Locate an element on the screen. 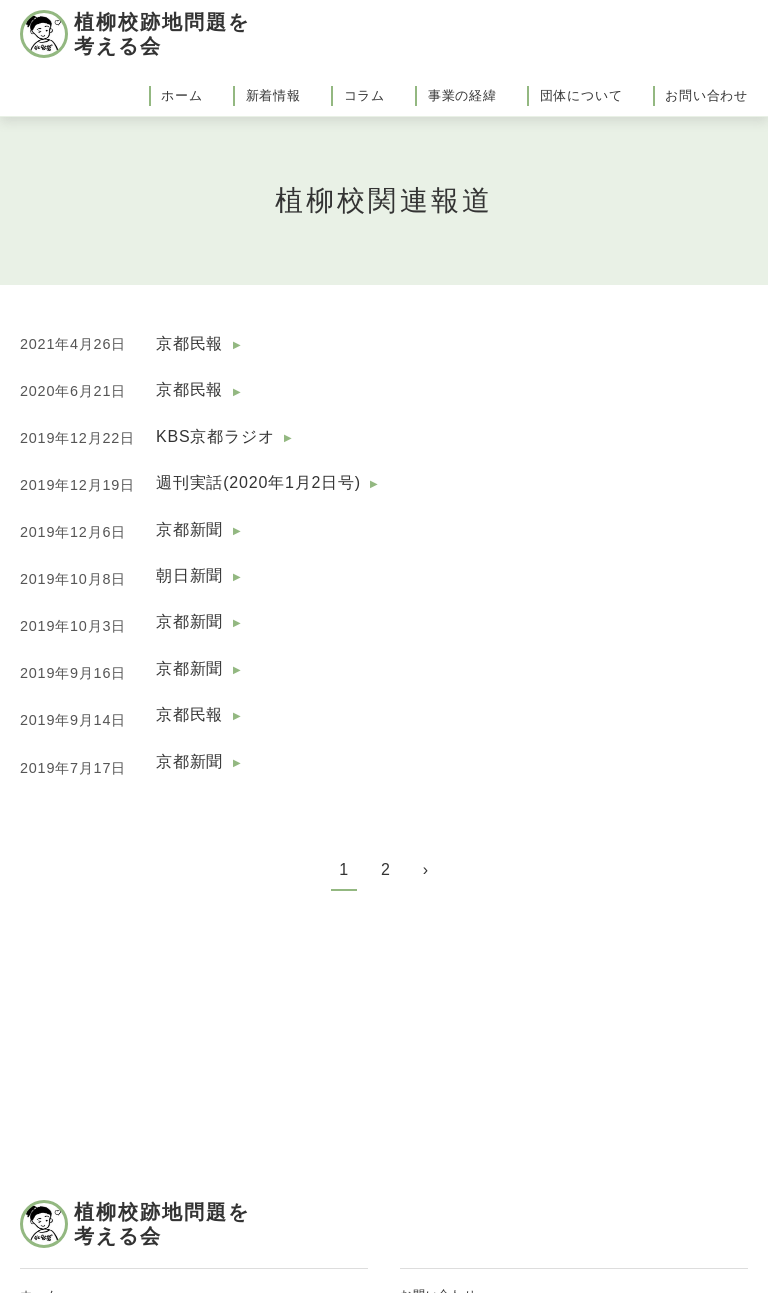 Image resolution: width=768 pixels, height=1293 pixels. 京都民報 is located at coordinates (189, 343).